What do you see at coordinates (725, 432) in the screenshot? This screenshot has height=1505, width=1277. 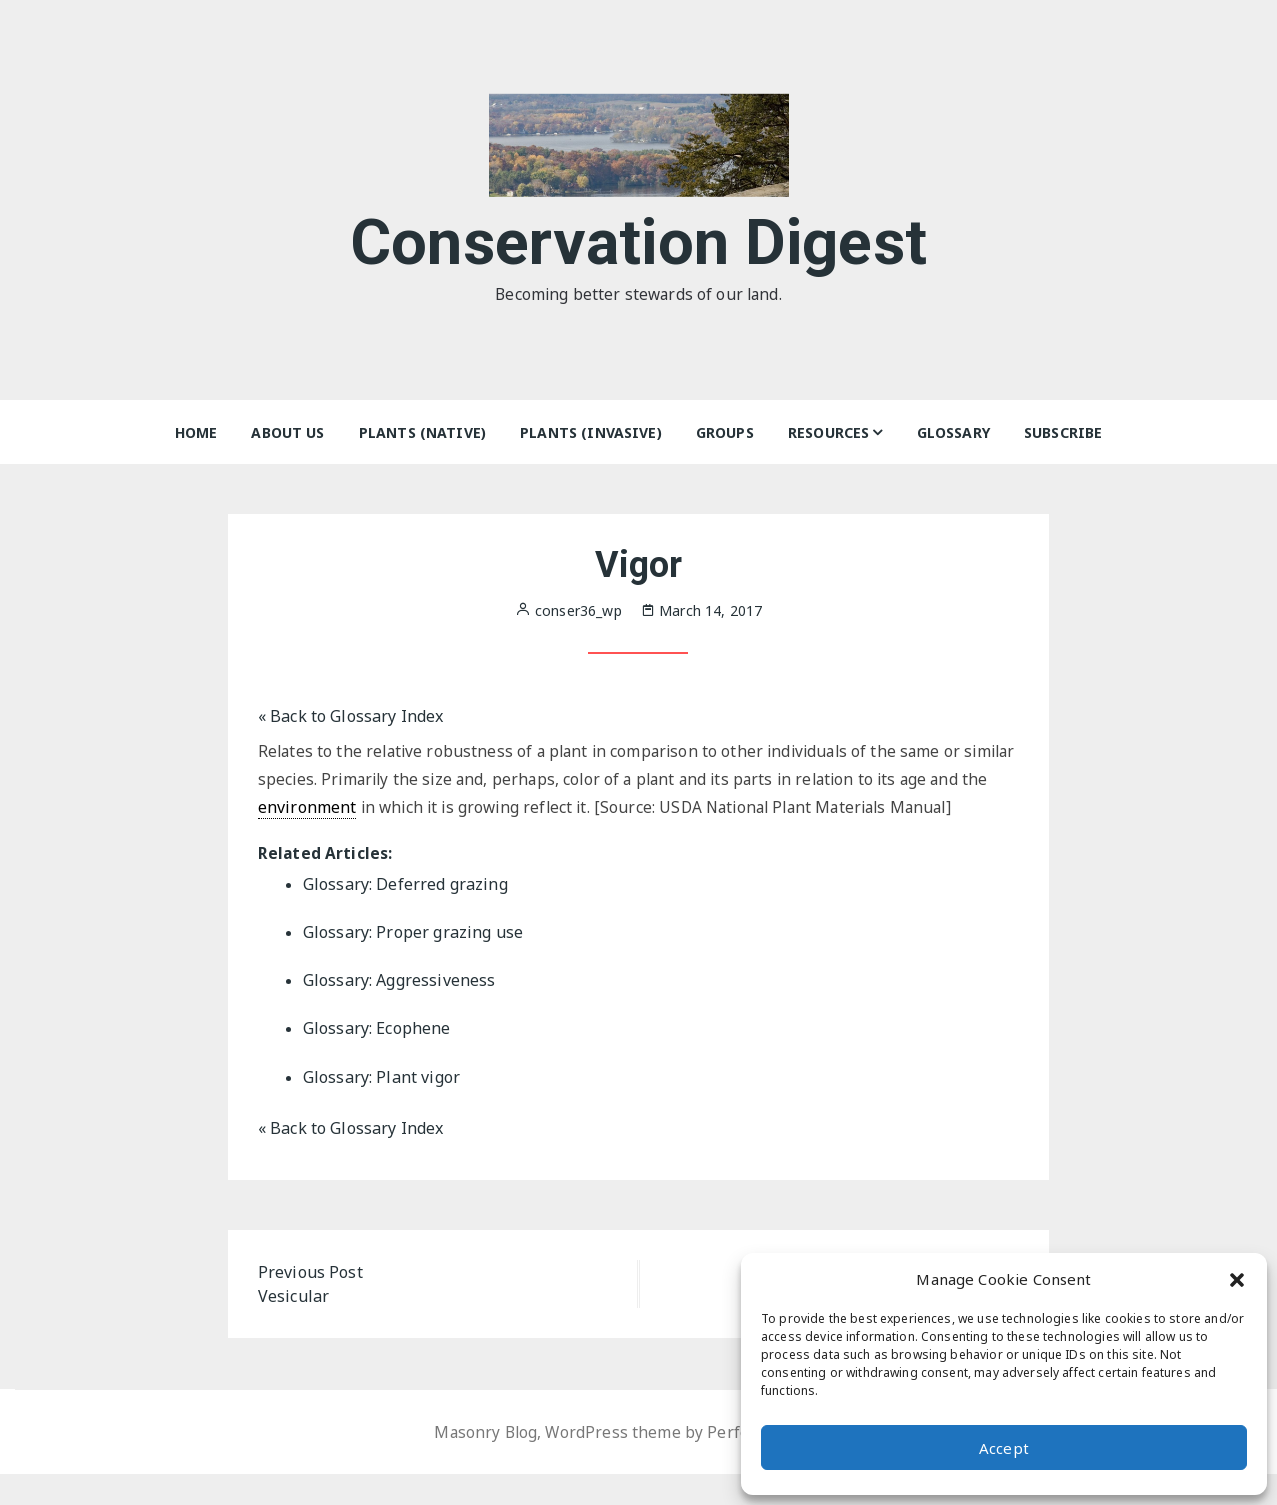 I see `Groups` at bounding box center [725, 432].